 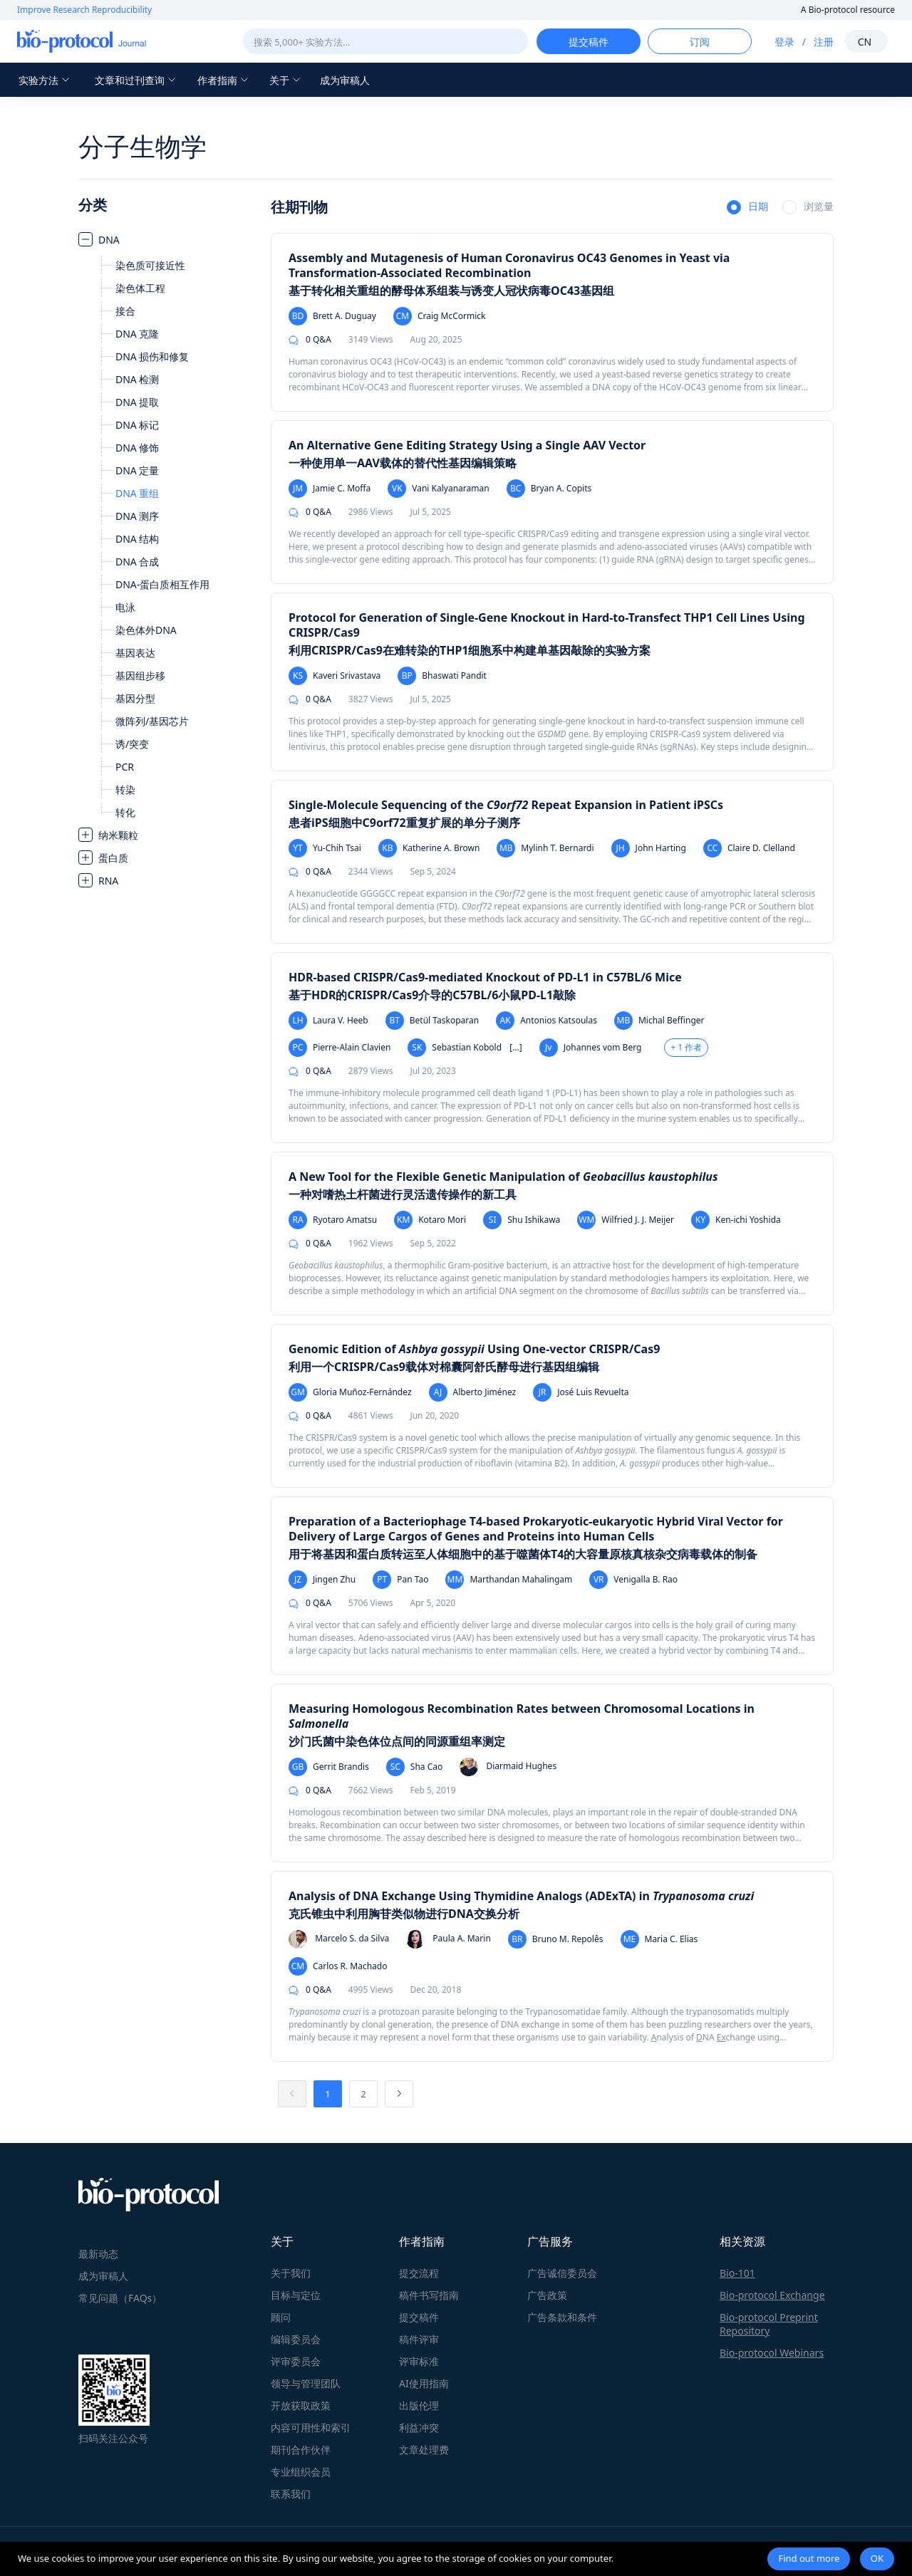 I want to click on 稿件评审, so click(x=419, y=2339).